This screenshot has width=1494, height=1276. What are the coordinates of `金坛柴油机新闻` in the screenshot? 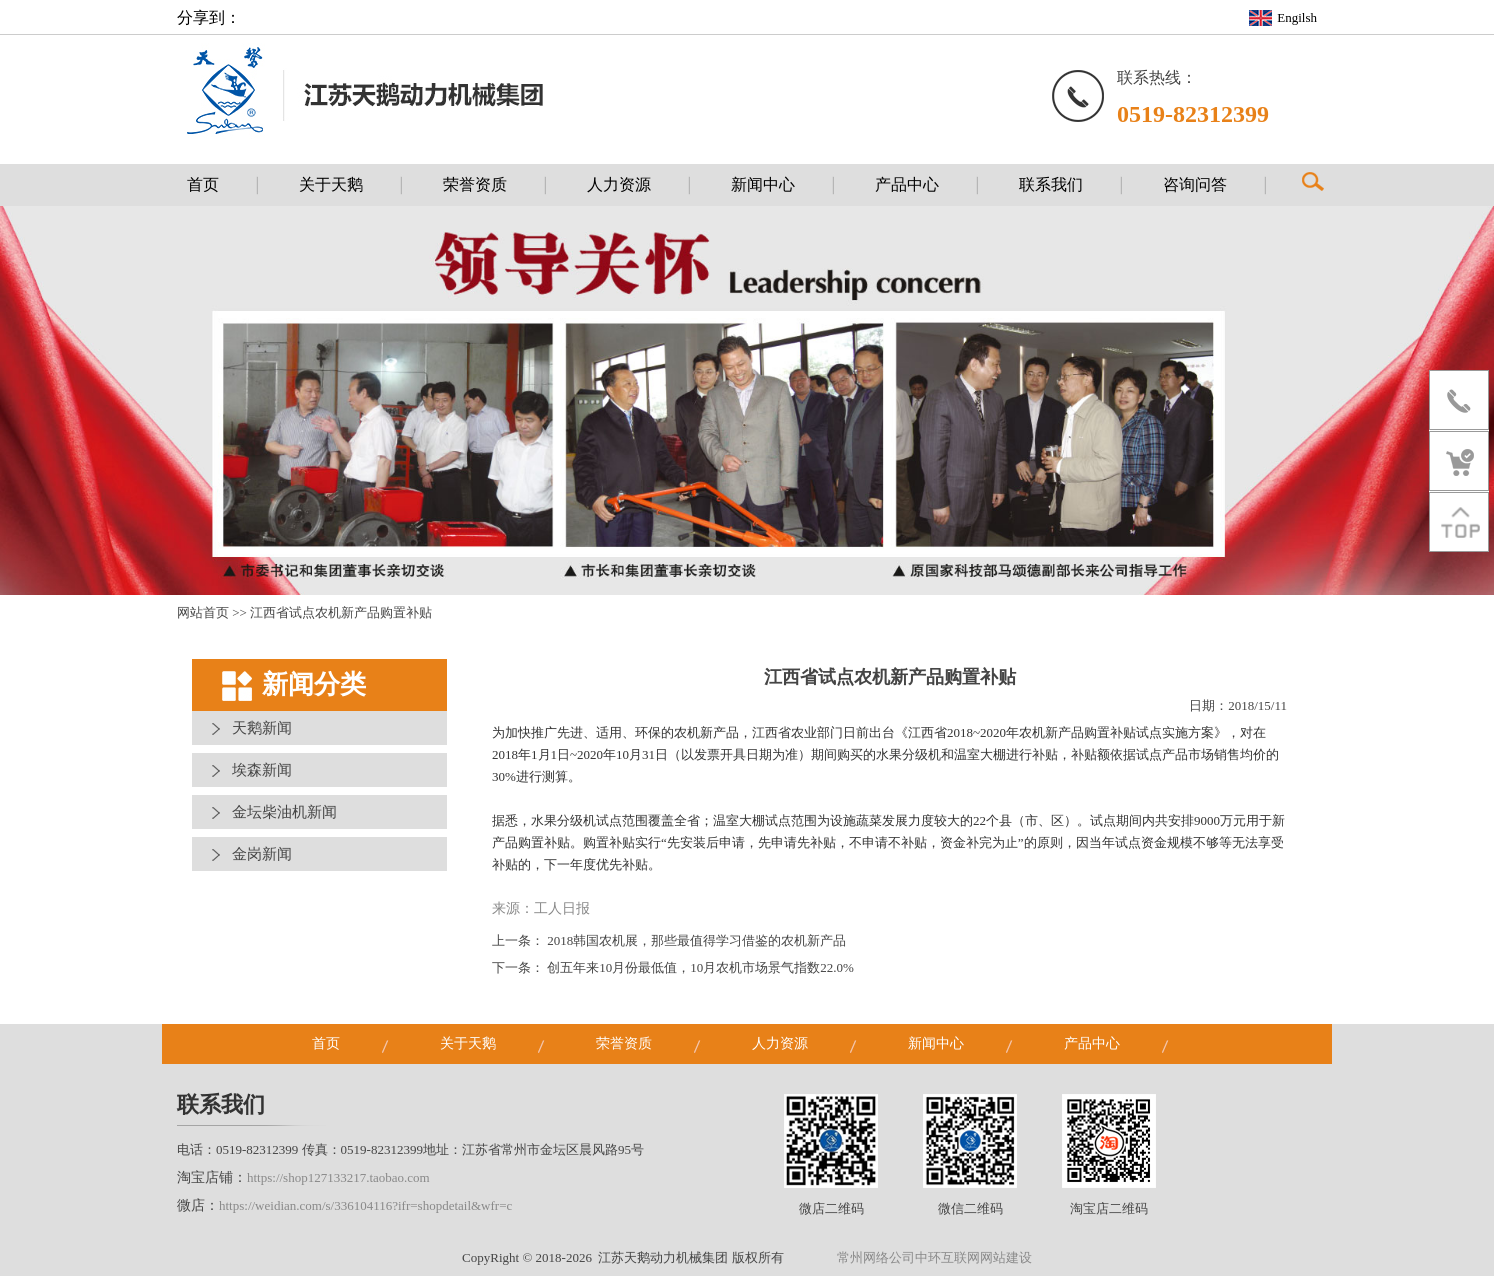 It's located at (284, 812).